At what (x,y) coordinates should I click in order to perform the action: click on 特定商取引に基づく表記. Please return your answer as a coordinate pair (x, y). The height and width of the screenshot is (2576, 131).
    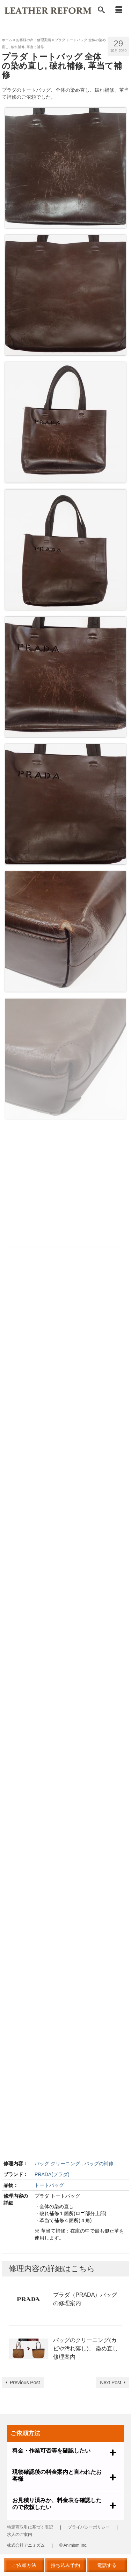
    Looking at the image, I should click on (30, 2527).